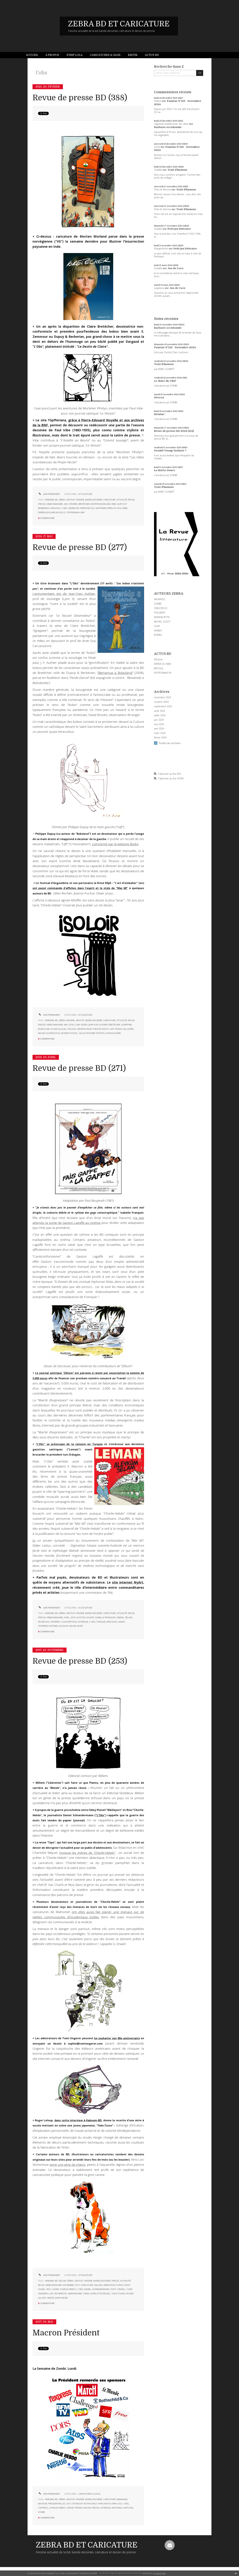  Describe the element at coordinates (98, 1024) in the screenshot. I see `jean-yves authier` at that location.